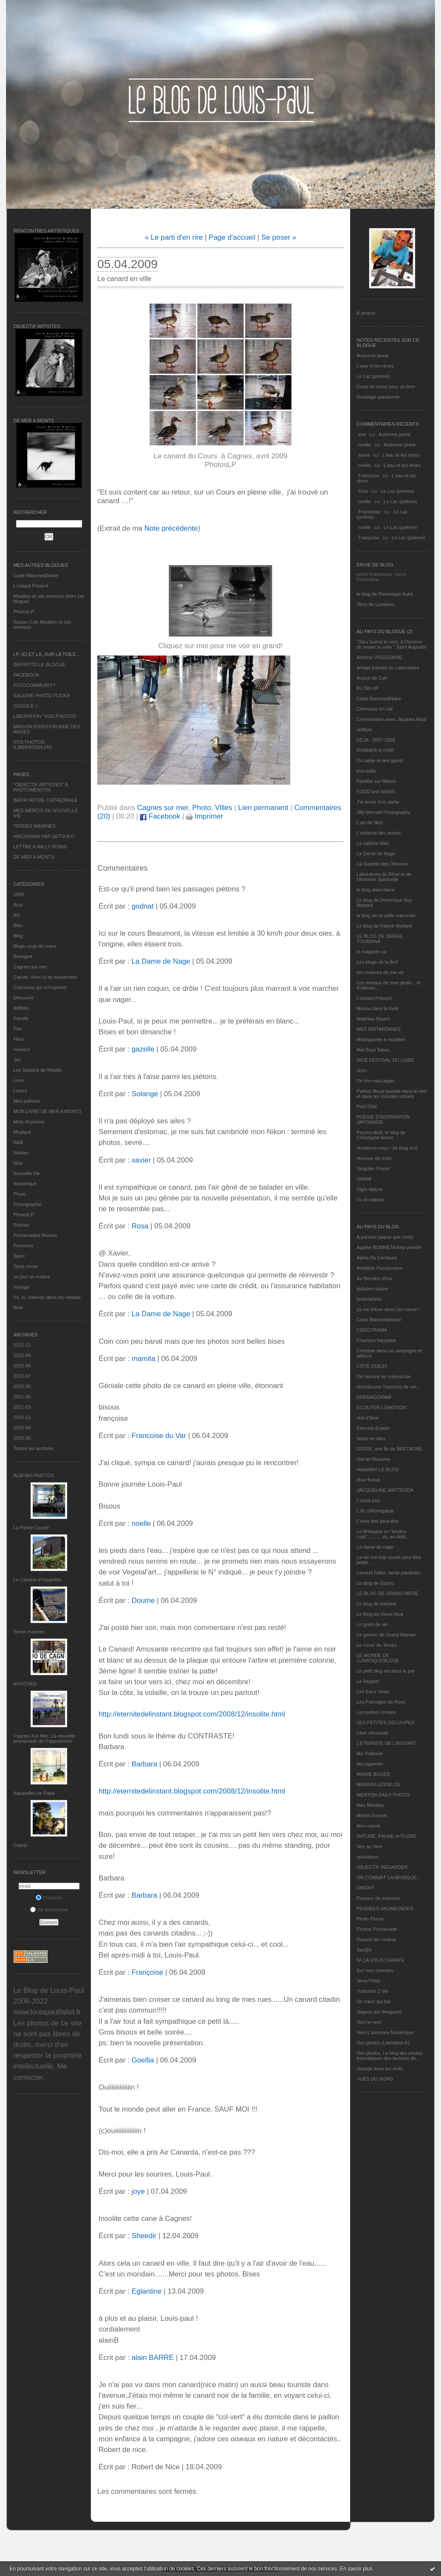 This screenshot has width=441, height=2576. Describe the element at coordinates (143, 2236) in the screenshot. I see `Sheedir` at that location.